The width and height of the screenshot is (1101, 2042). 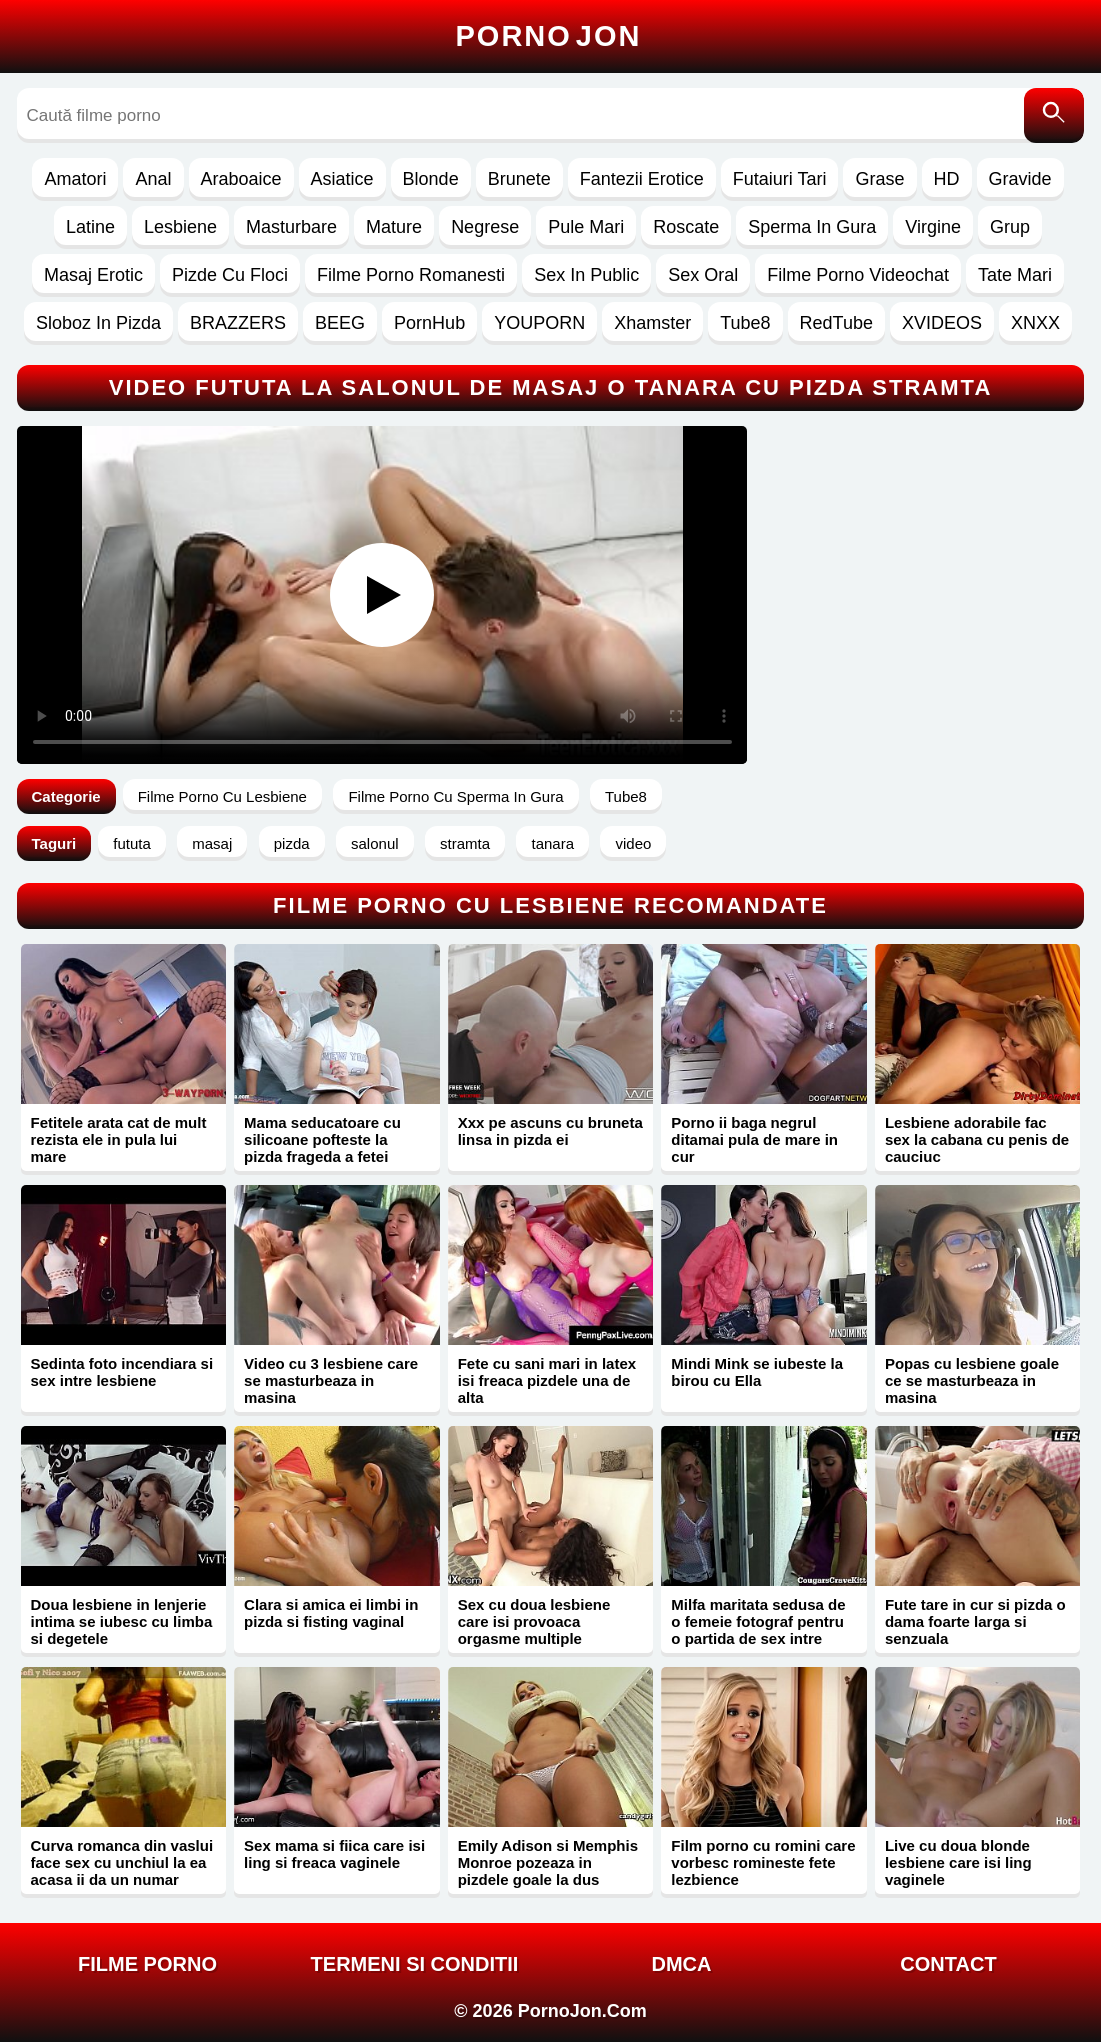 What do you see at coordinates (652, 323) in the screenshot?
I see `Xhamster` at bounding box center [652, 323].